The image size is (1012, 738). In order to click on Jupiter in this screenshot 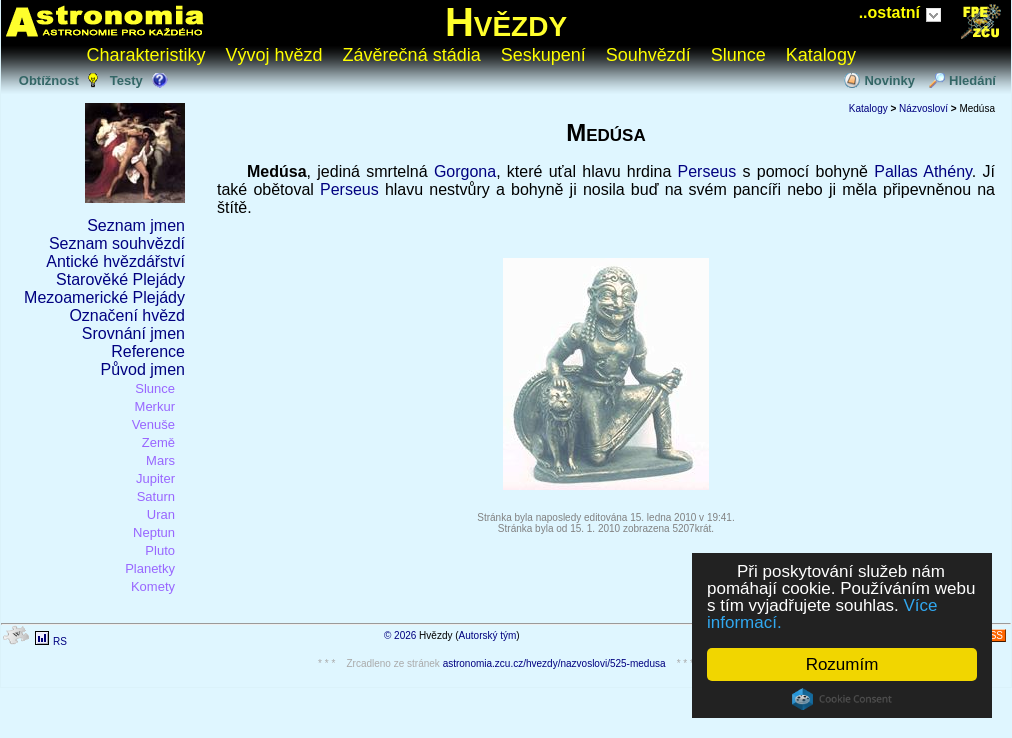, I will do `click(155, 478)`.